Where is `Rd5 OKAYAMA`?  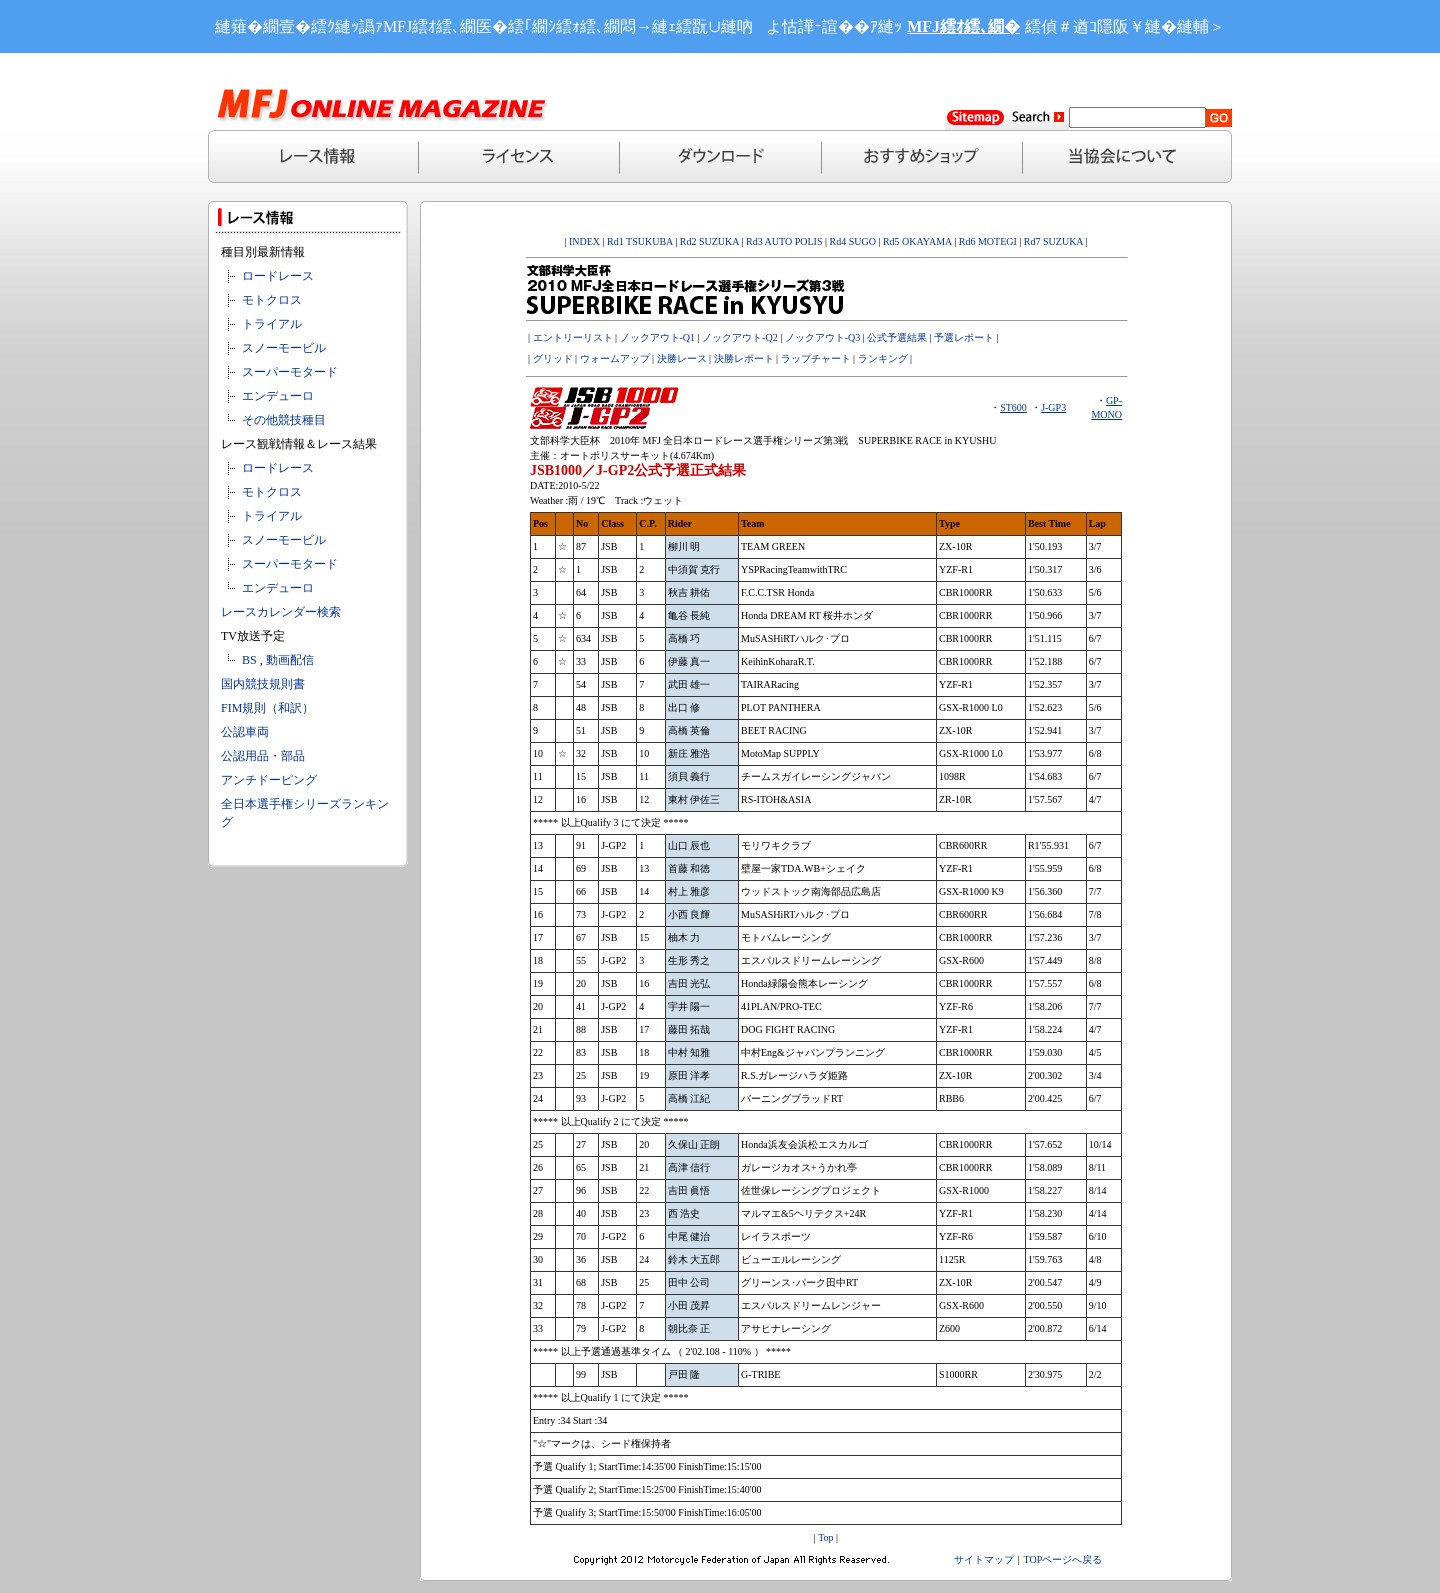
Rd5 OKAYAMA is located at coordinates (917, 241).